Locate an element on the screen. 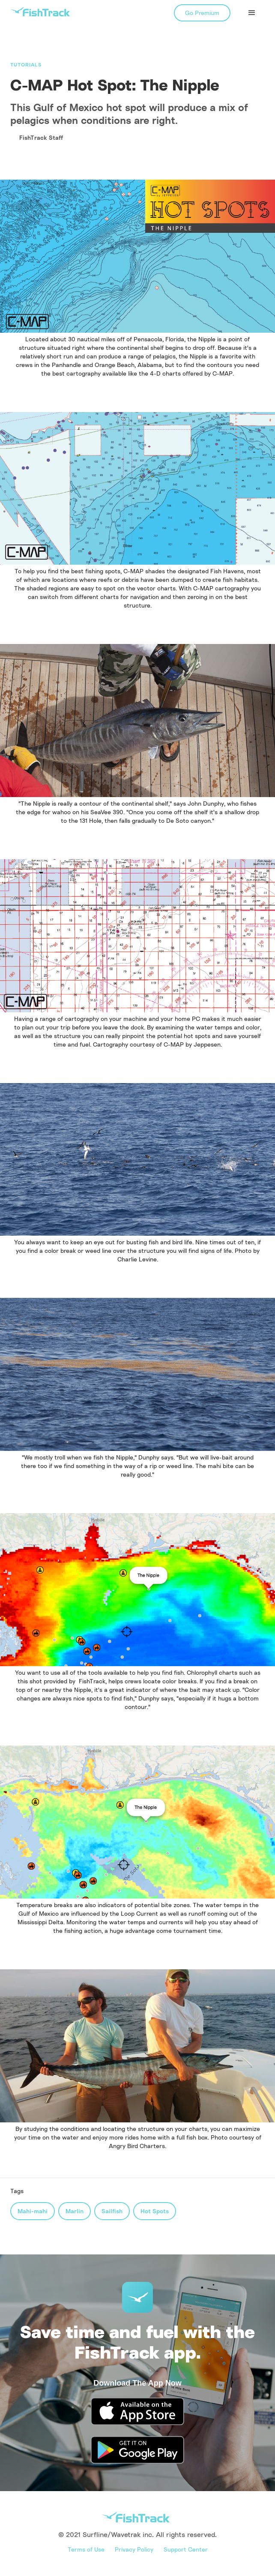  Privacy Policy is located at coordinates (134, 2549).